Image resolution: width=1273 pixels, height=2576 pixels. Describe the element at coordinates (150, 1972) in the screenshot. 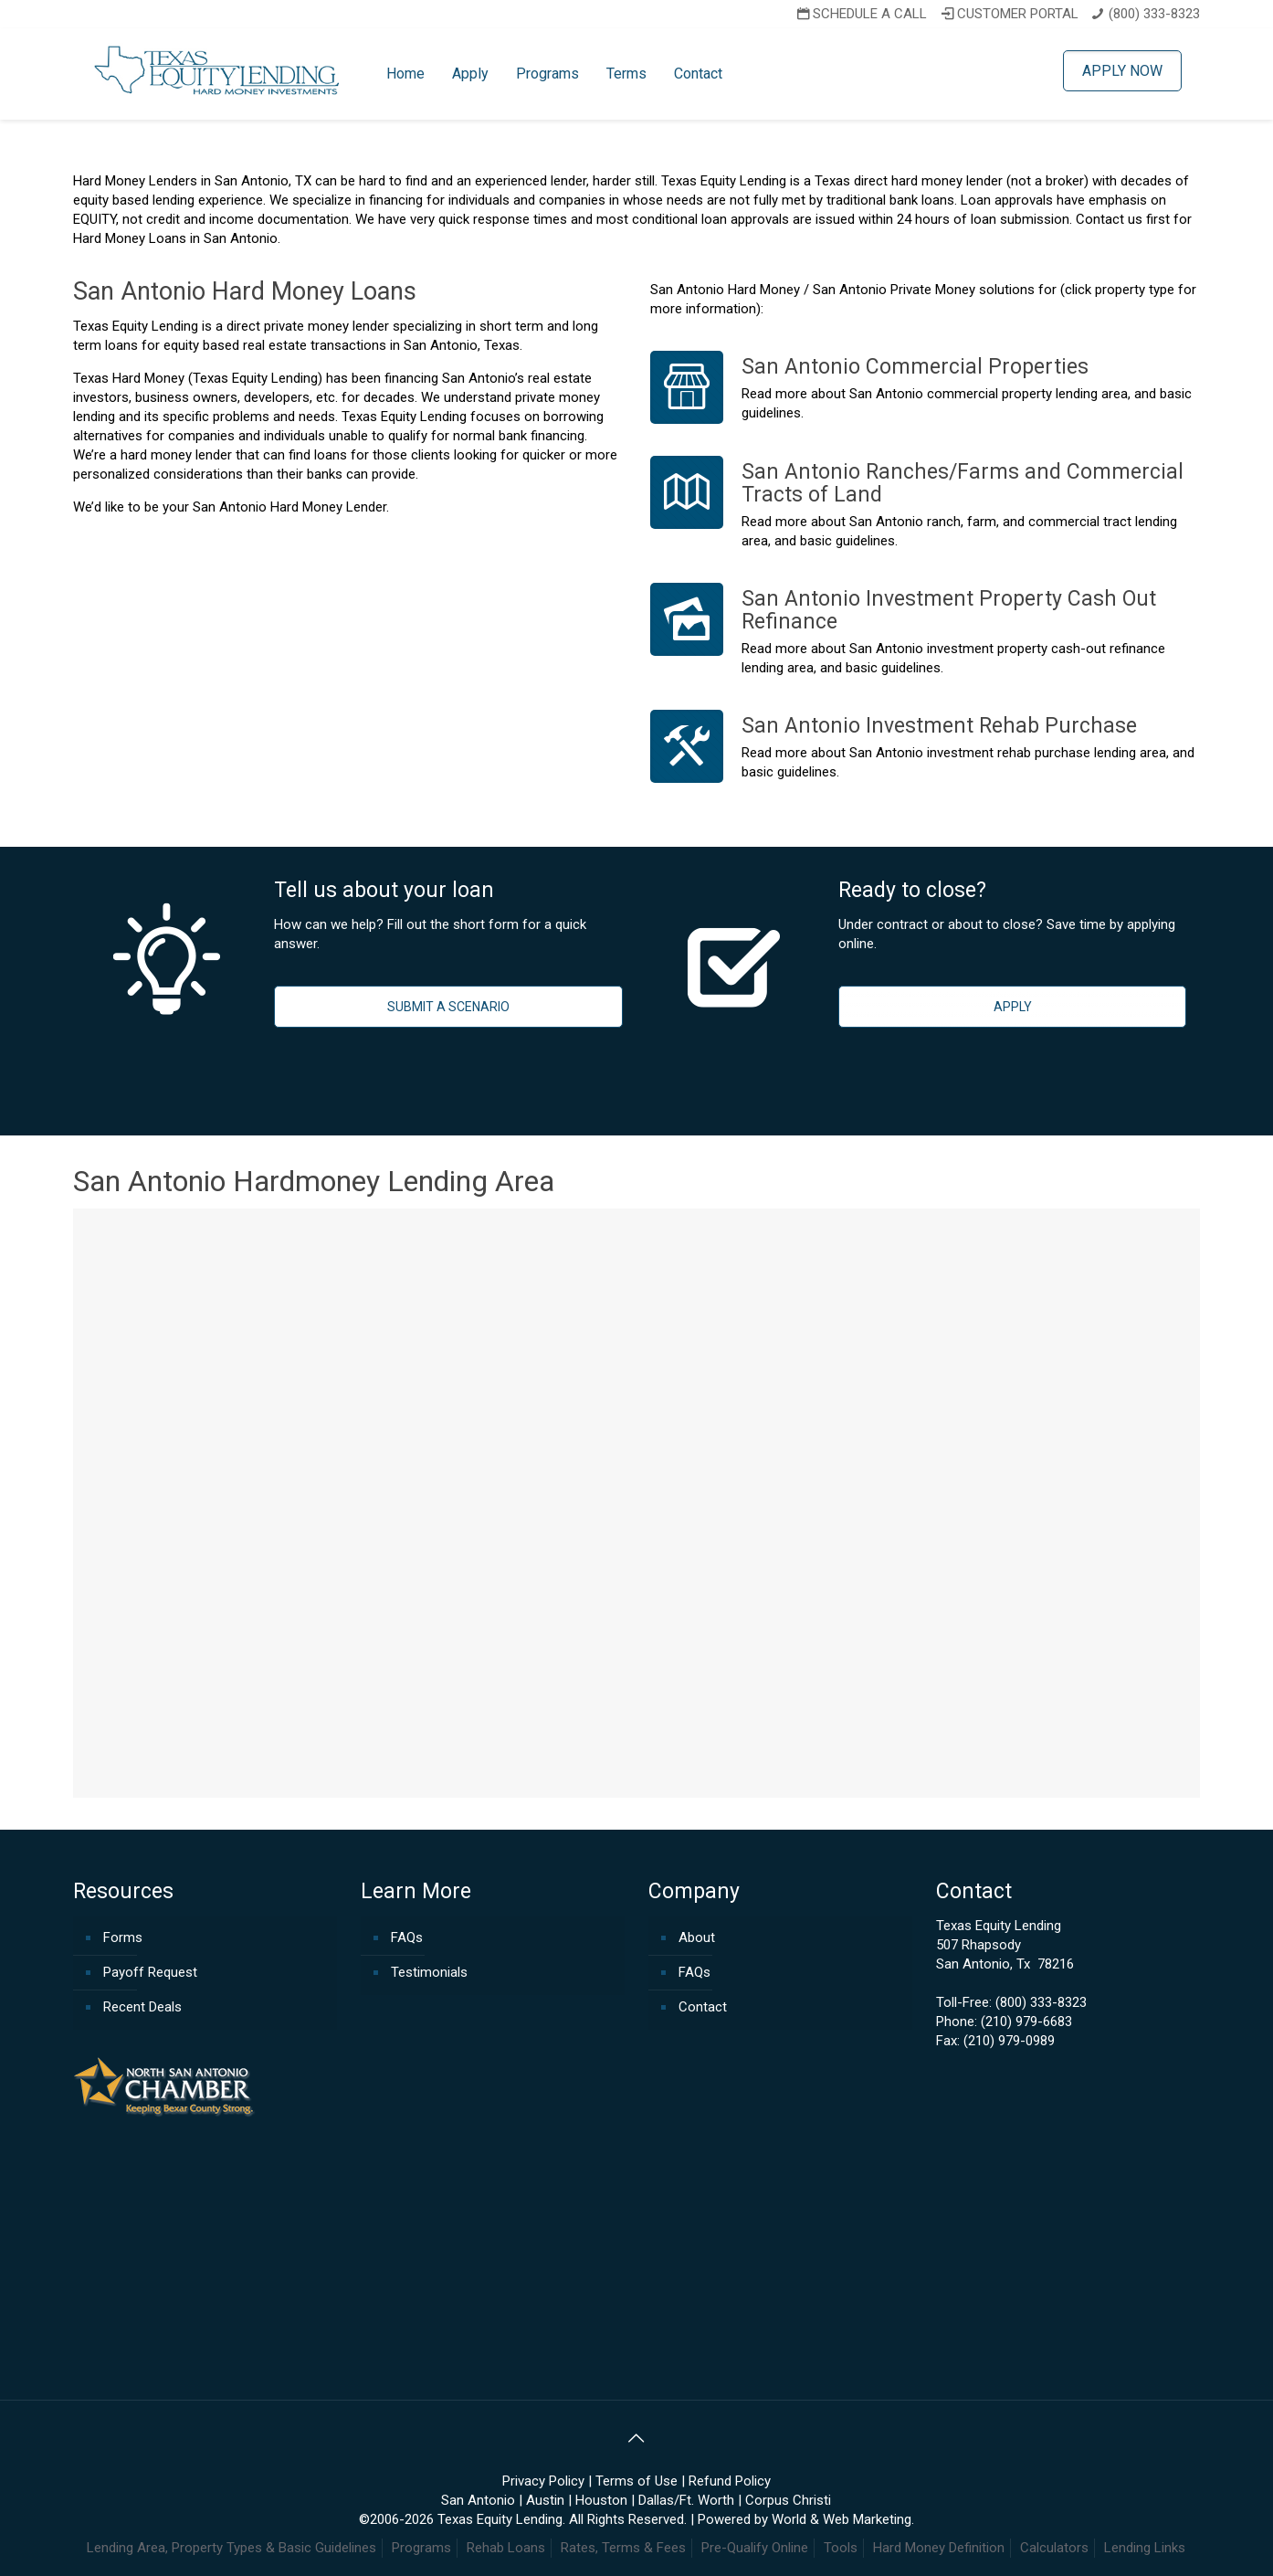

I see `Payoff Request` at that location.